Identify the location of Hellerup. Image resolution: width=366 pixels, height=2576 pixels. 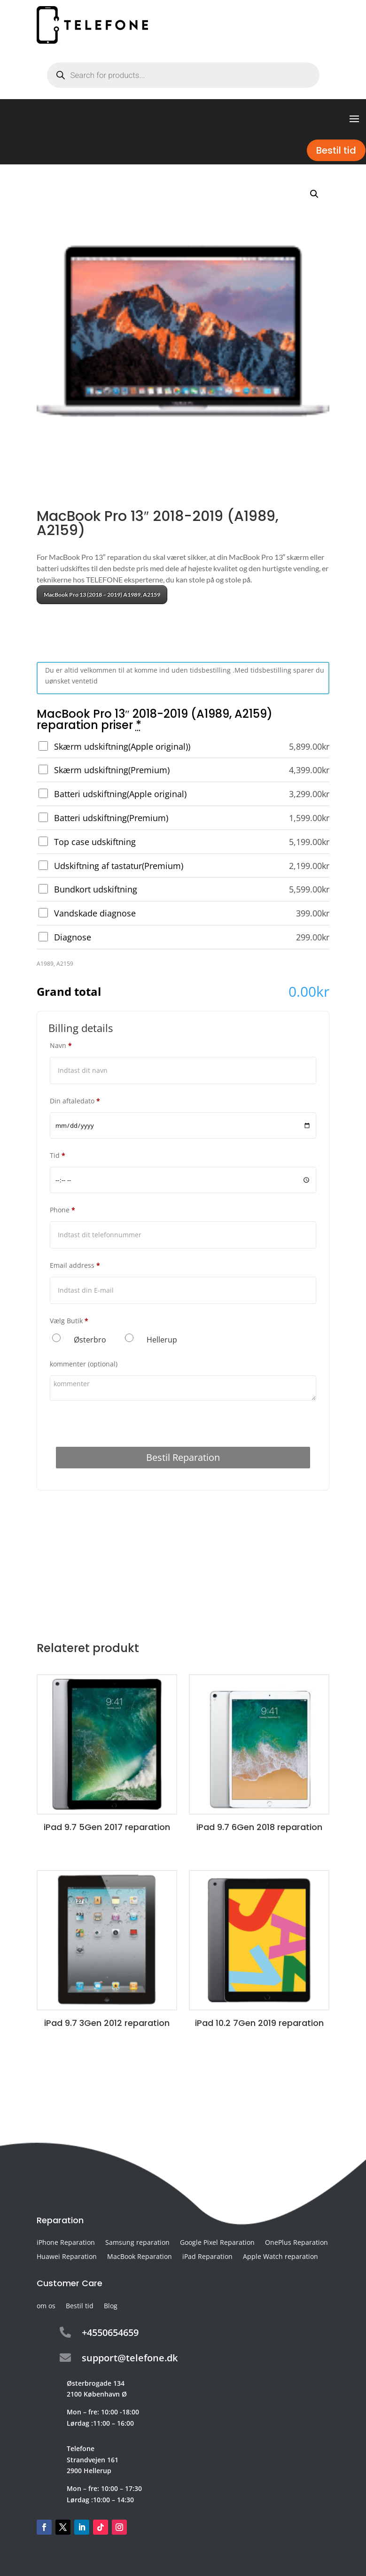
(162, 1340).